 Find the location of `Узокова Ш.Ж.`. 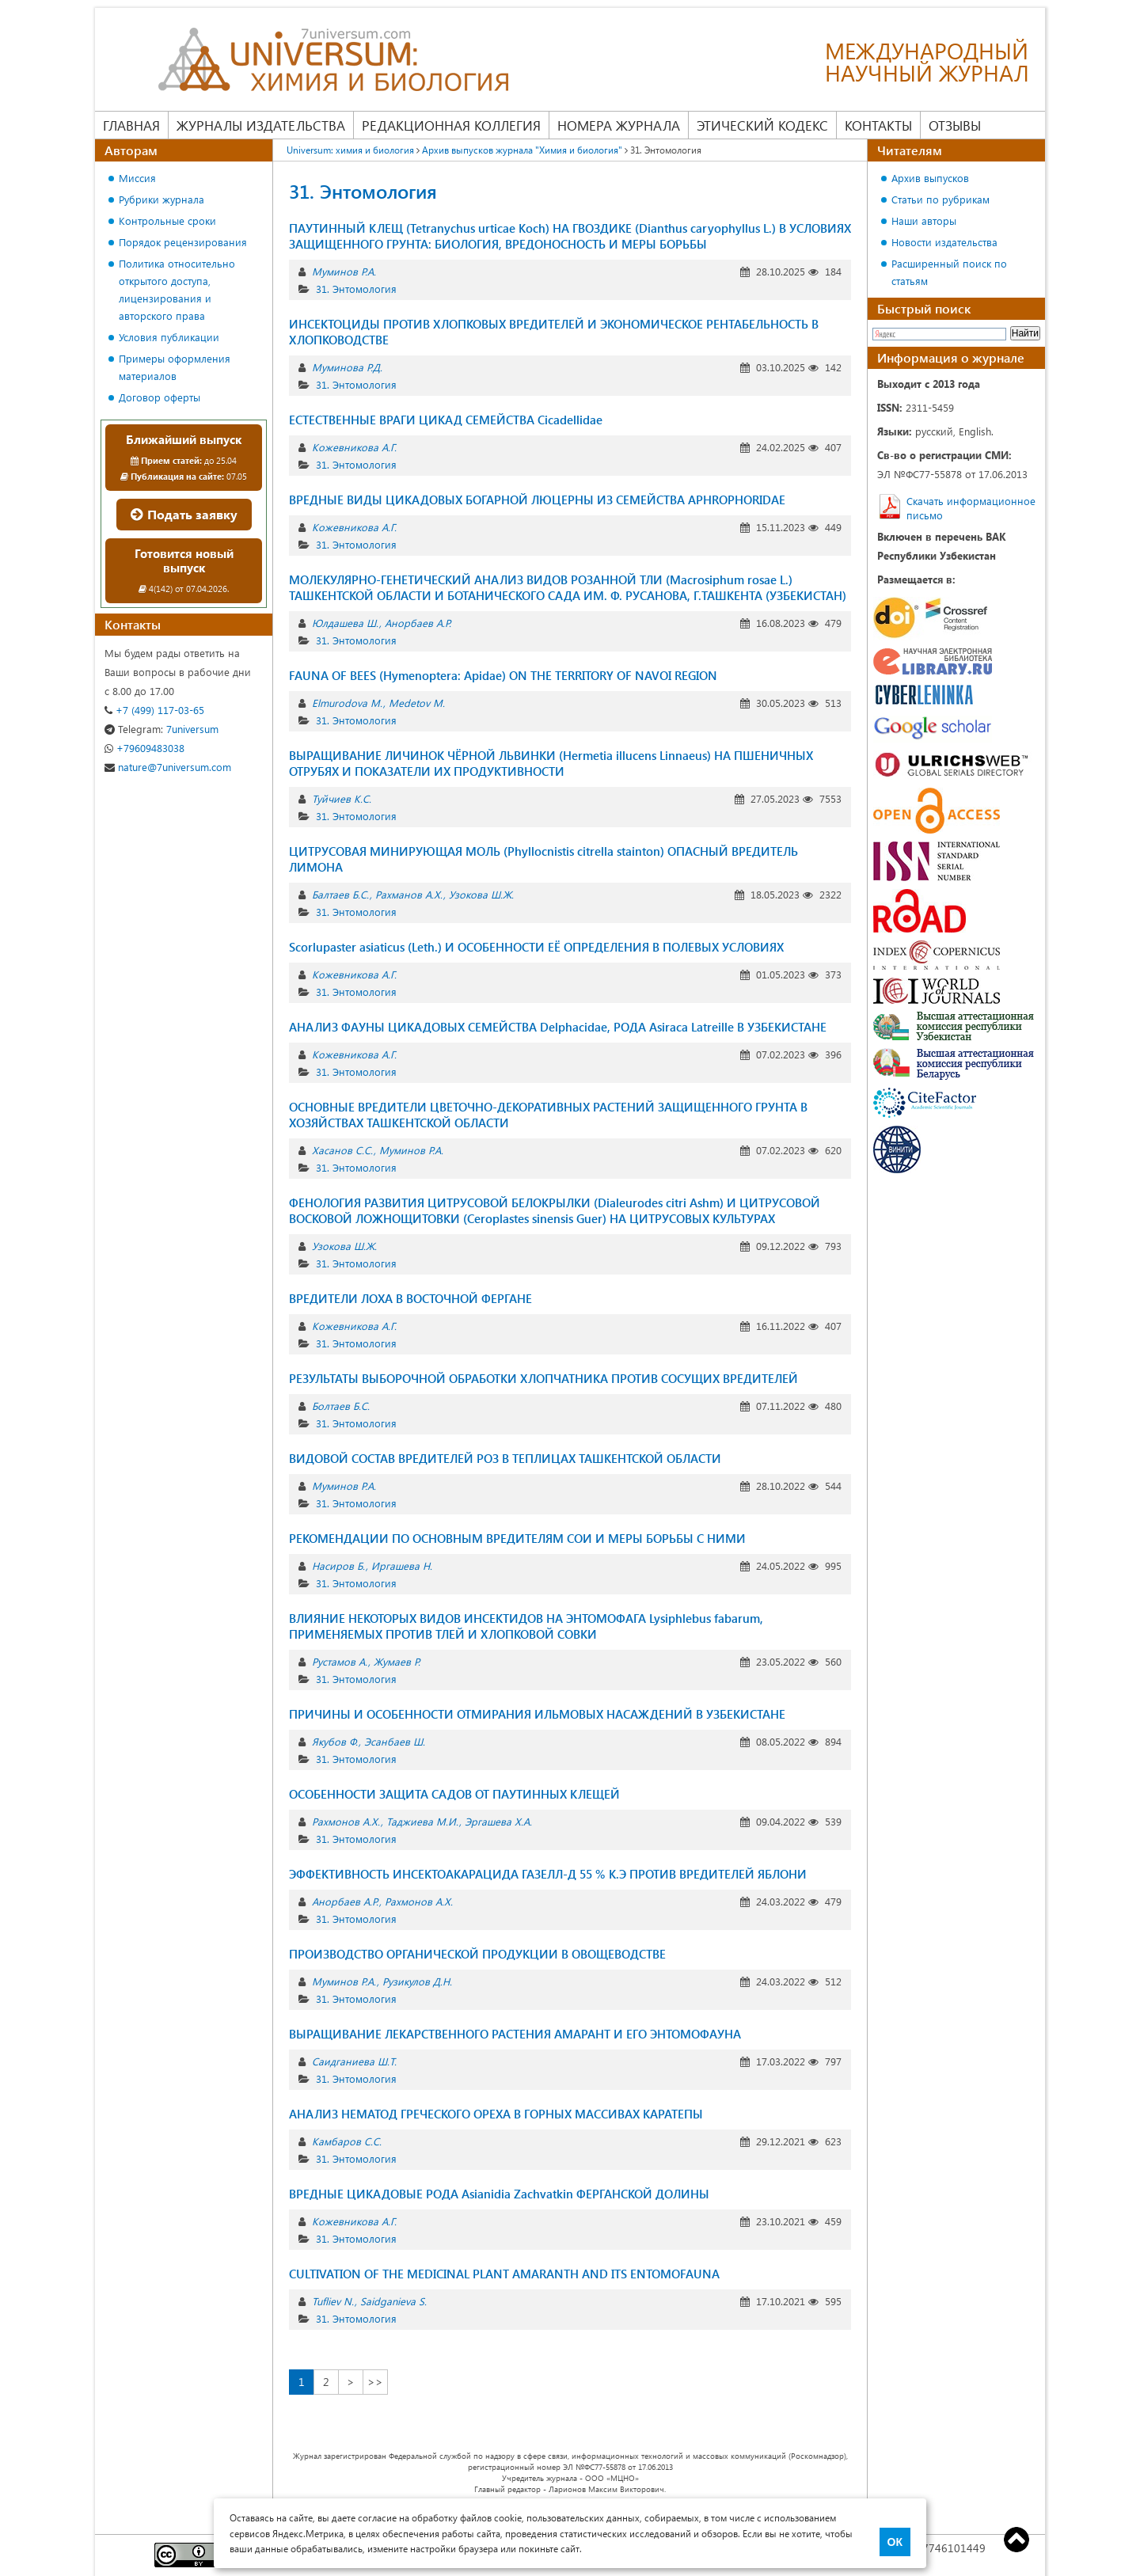

Узокова Ш.Ж. is located at coordinates (481, 894).